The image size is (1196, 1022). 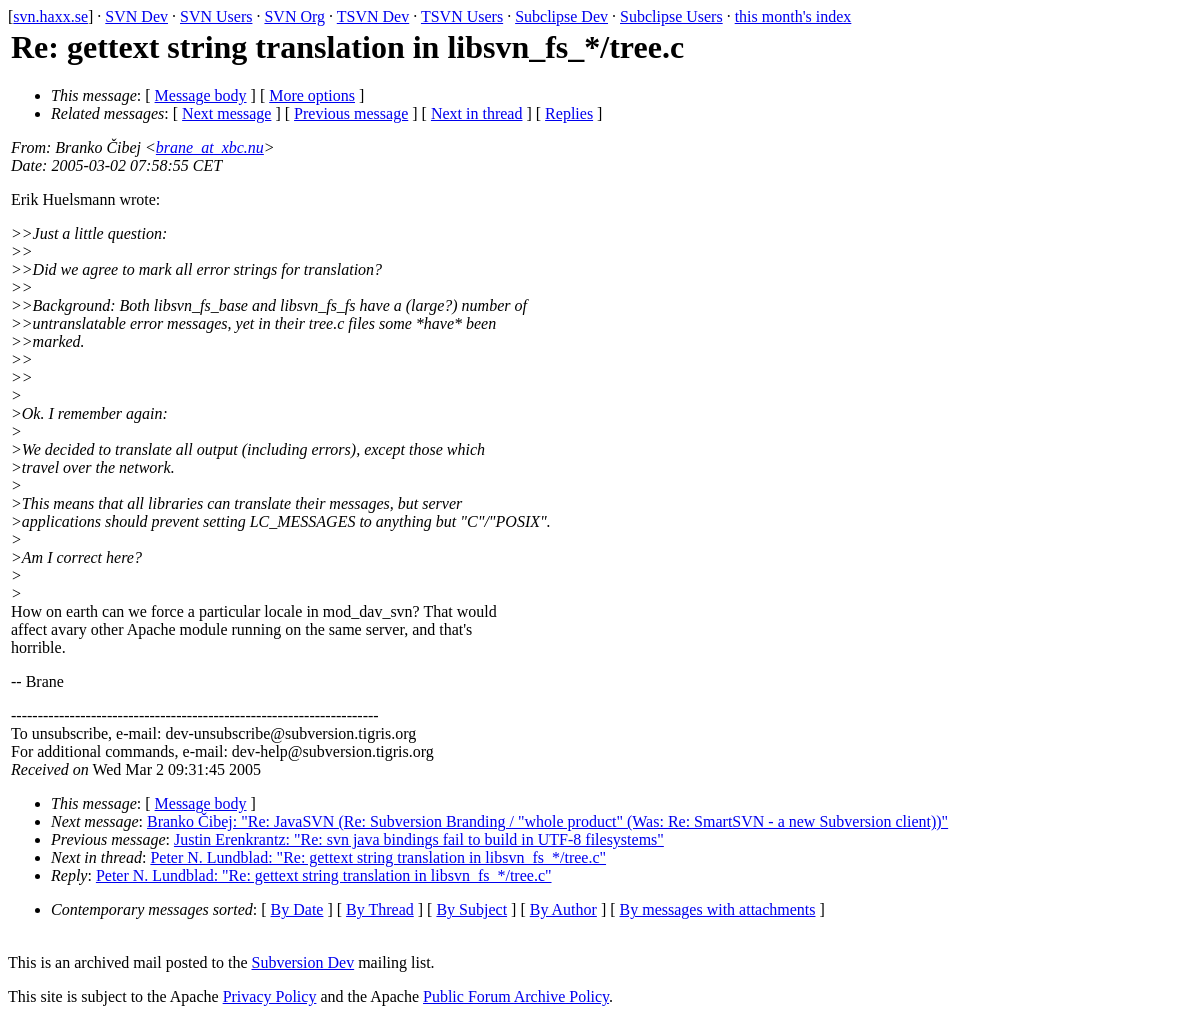 I want to click on SVN Org, so click(x=294, y=16).